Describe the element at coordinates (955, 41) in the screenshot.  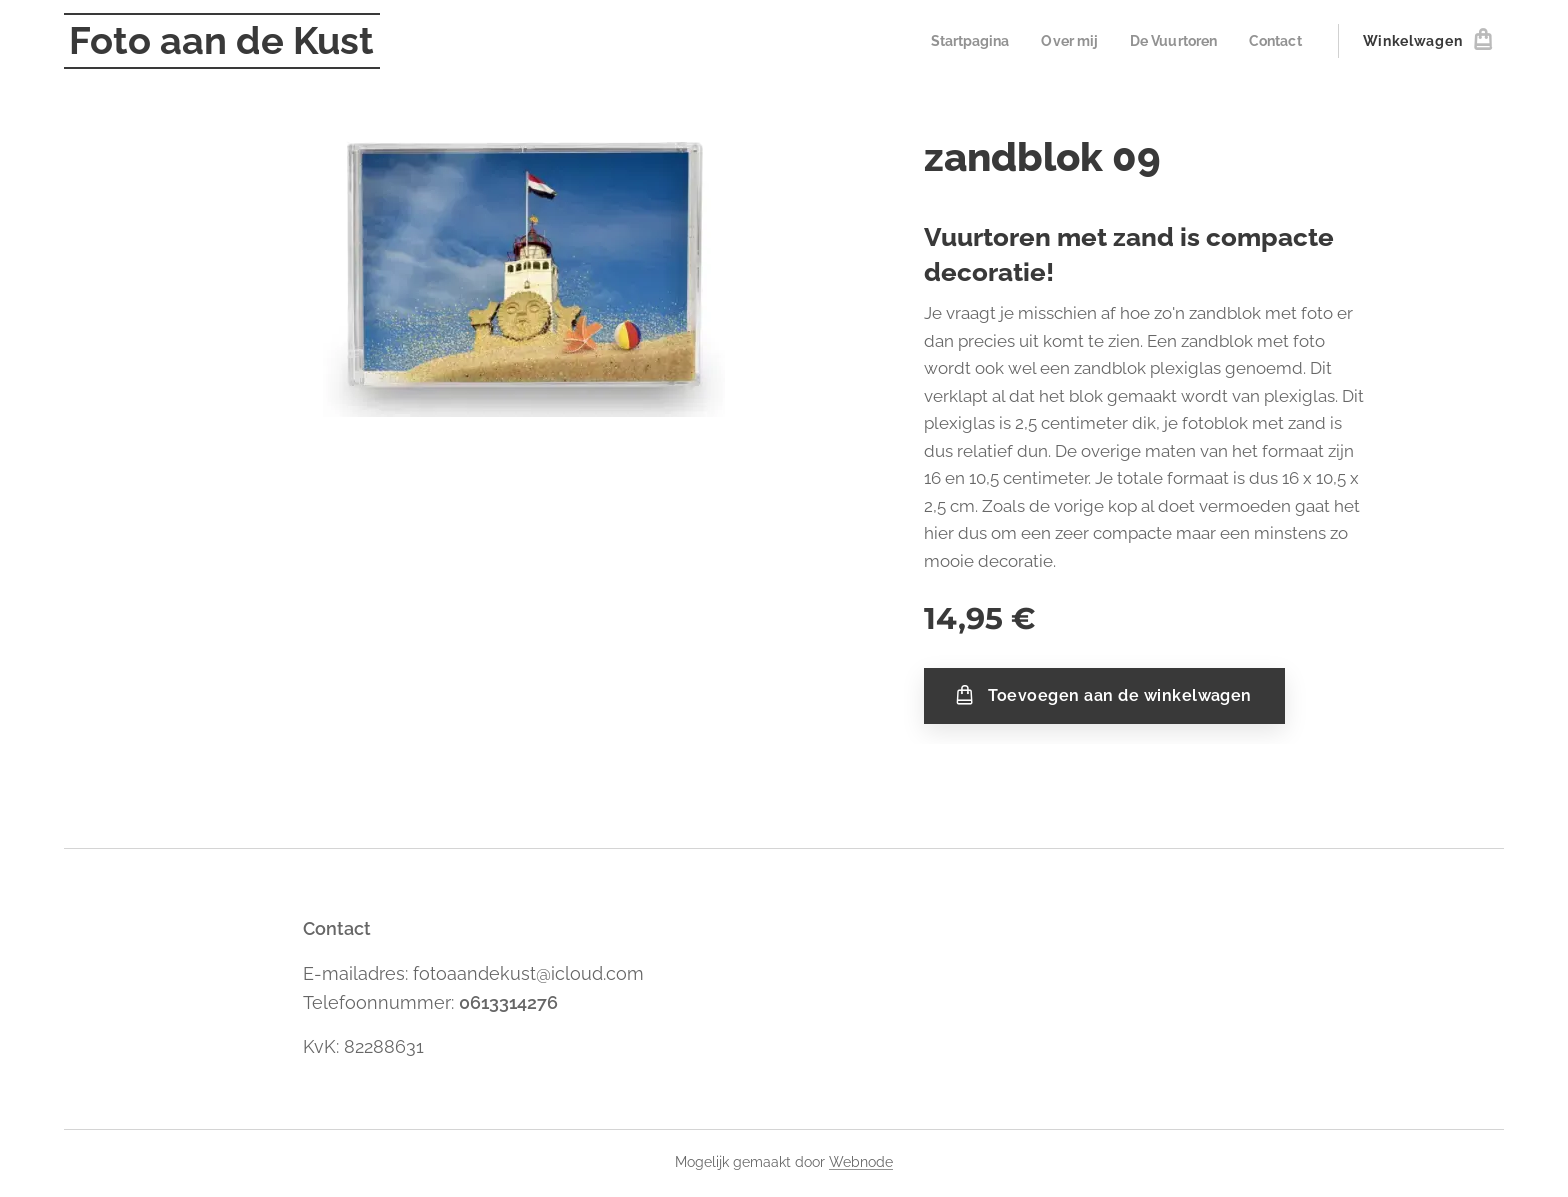
I see `[menuitem]` at that location.